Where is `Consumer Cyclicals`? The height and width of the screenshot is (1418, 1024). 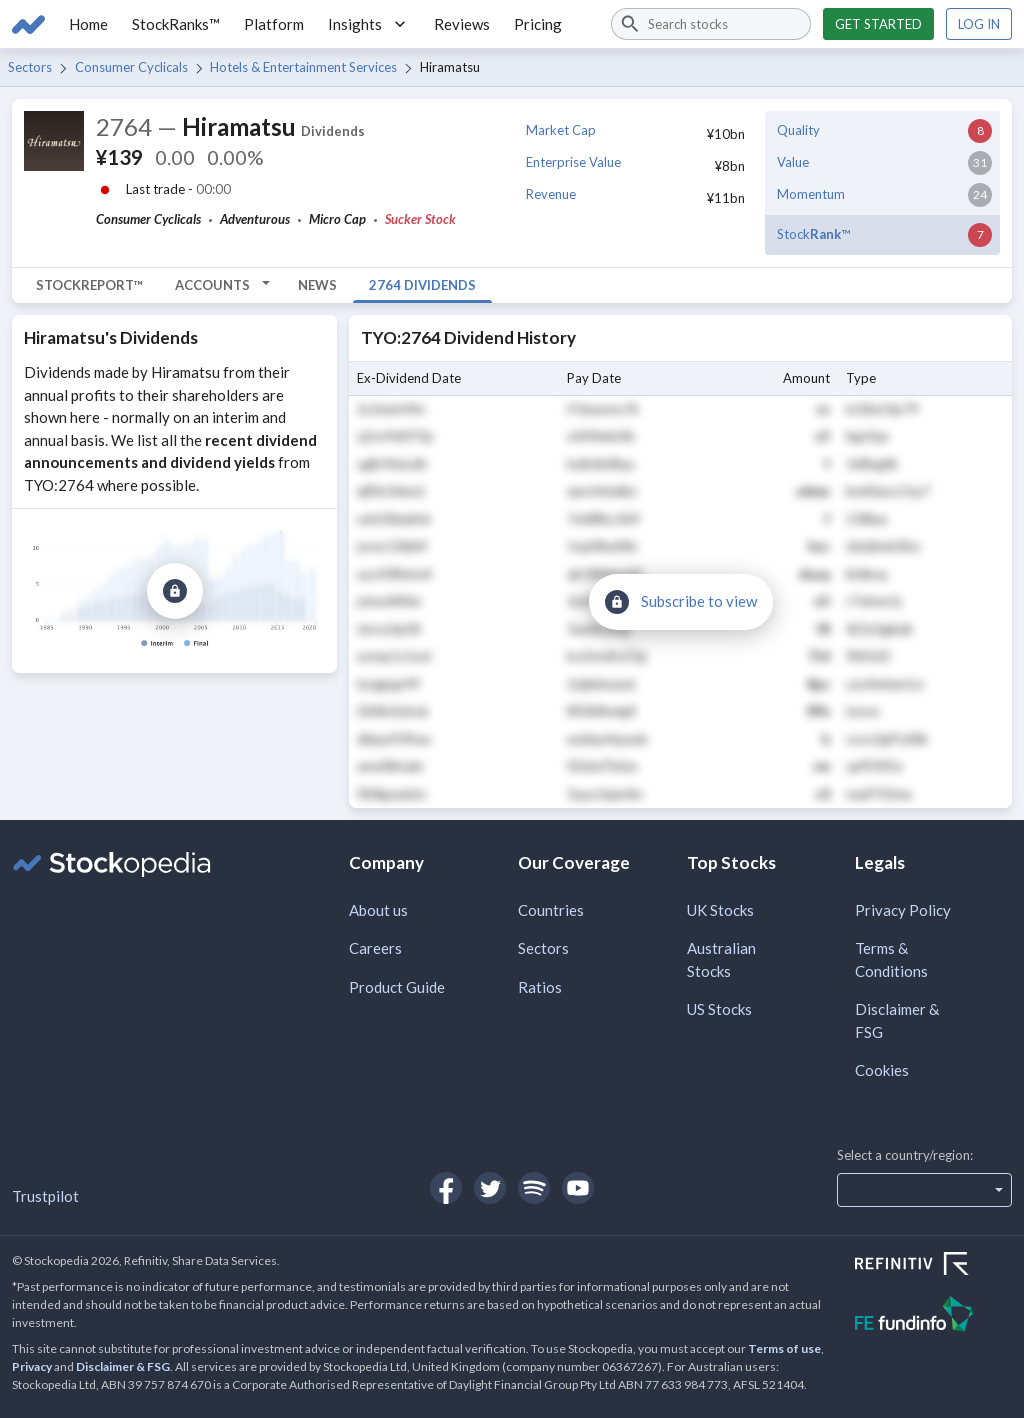 Consumer Cyclicals is located at coordinates (131, 67).